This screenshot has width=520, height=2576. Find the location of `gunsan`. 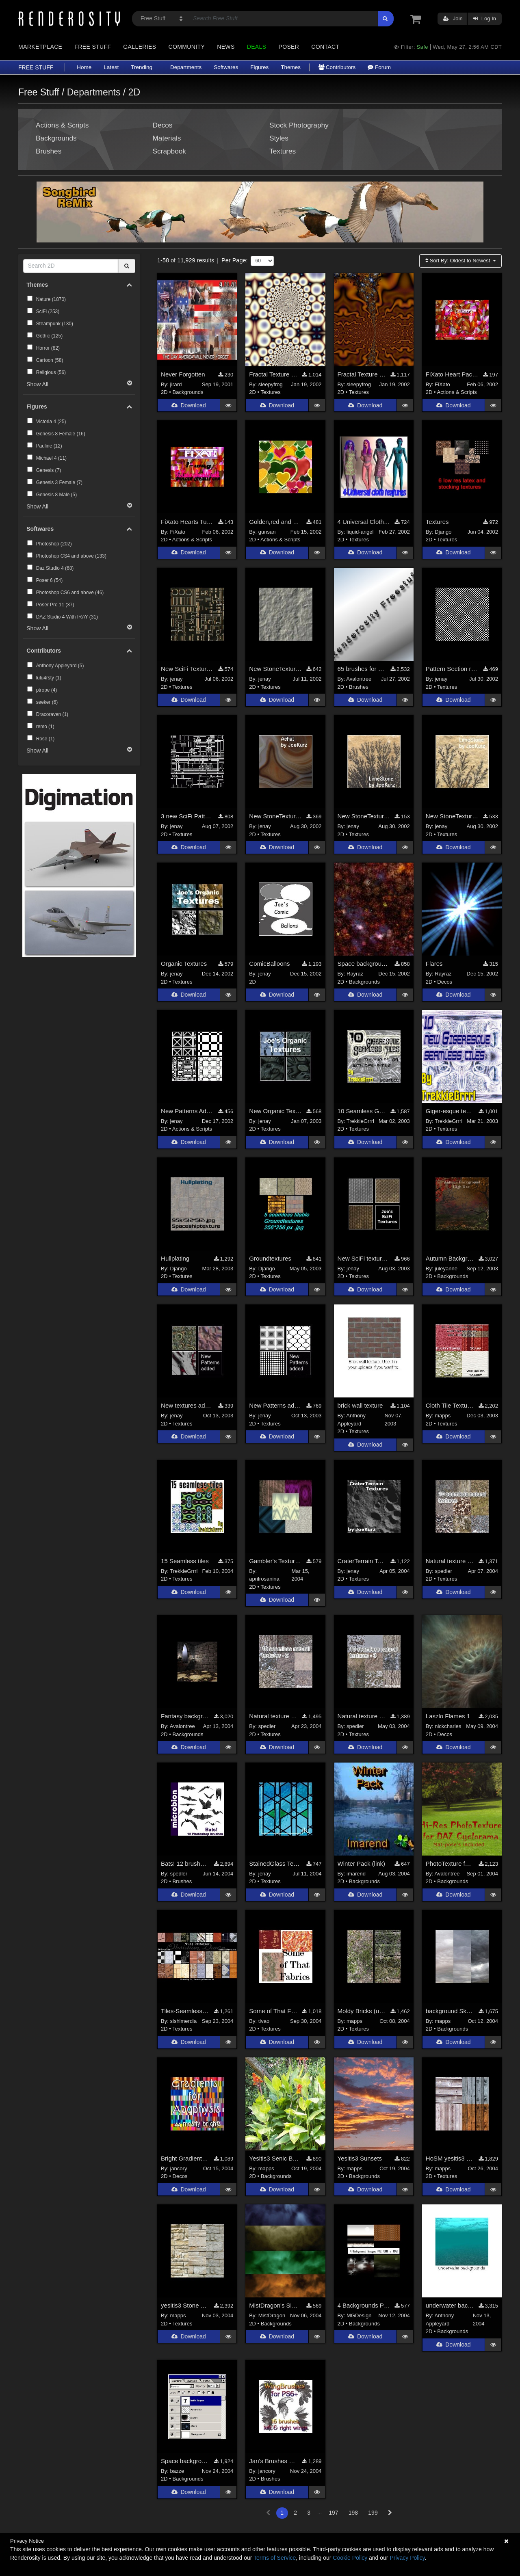

gunsan is located at coordinates (267, 532).